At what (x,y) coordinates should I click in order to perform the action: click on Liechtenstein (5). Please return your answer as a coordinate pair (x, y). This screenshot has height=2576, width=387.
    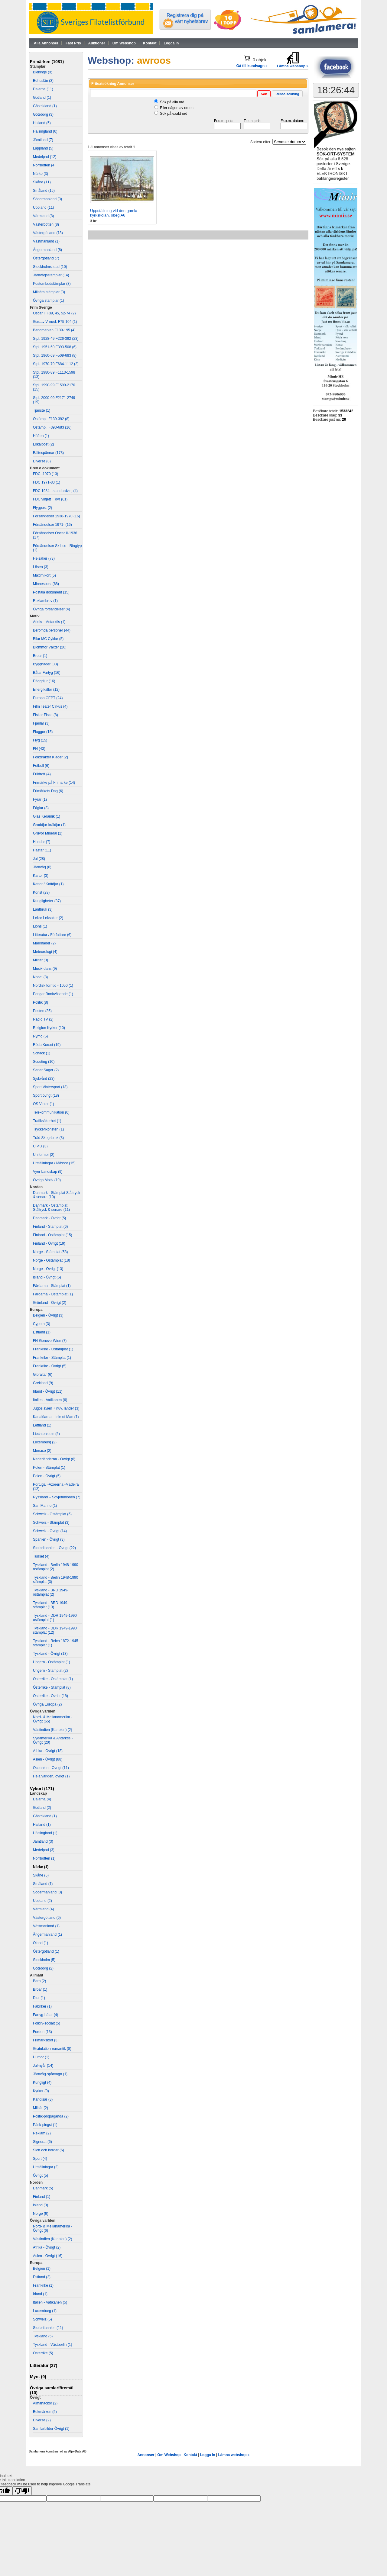
    Looking at the image, I should click on (46, 1434).